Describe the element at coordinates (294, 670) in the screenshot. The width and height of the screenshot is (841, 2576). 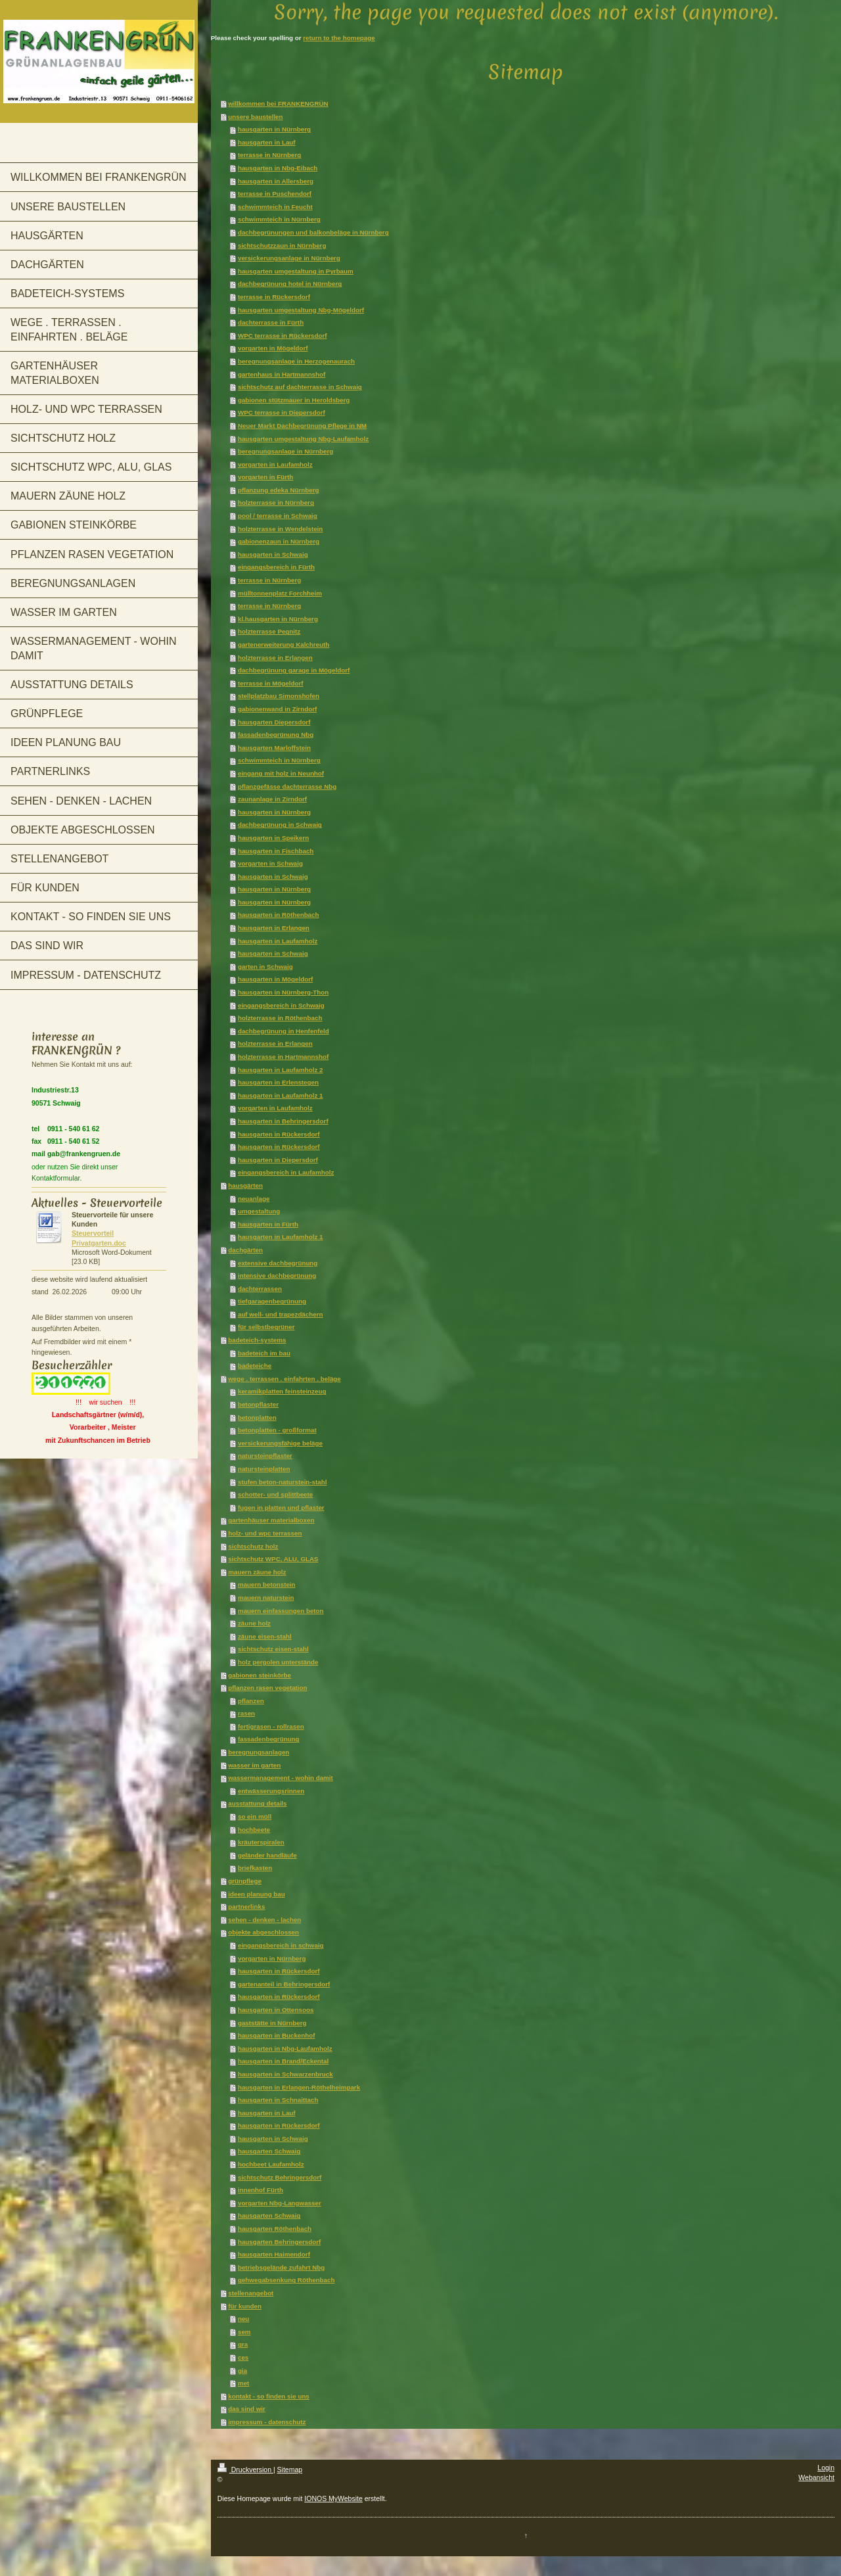
I see `dachbegrünung garage in Mögeldorf` at that location.